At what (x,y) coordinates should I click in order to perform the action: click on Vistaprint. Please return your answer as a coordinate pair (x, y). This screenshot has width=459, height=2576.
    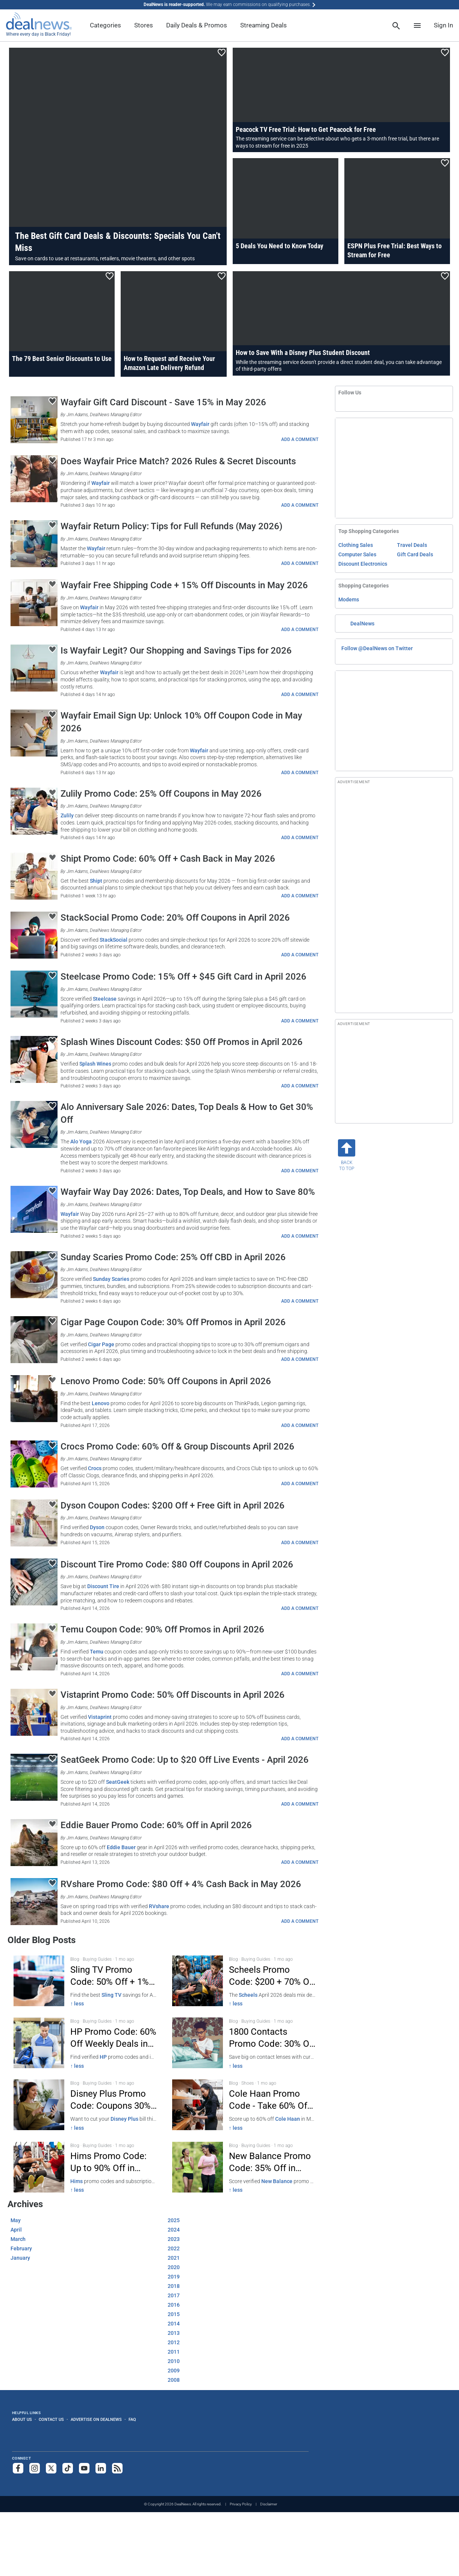
    Looking at the image, I should click on (100, 1717).